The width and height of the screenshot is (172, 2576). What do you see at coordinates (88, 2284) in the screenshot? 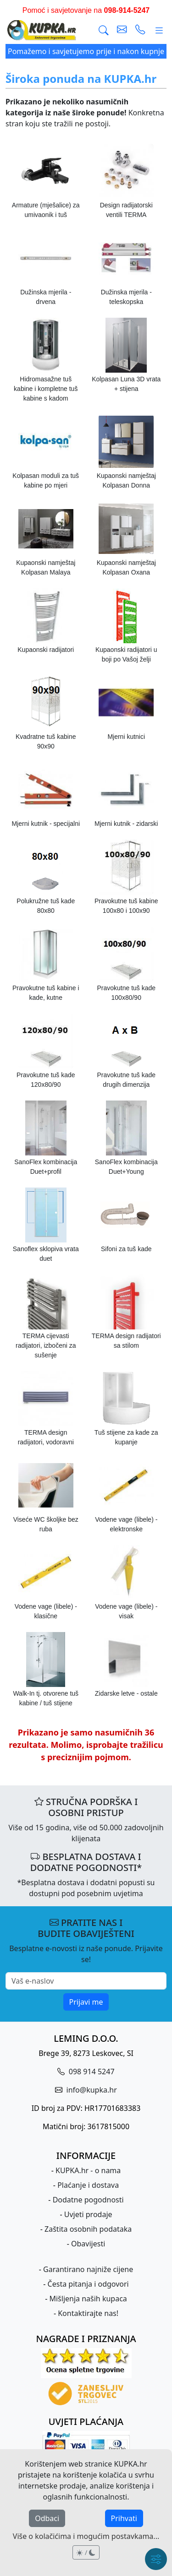
I see `Česta pitanja i odgovori` at bounding box center [88, 2284].